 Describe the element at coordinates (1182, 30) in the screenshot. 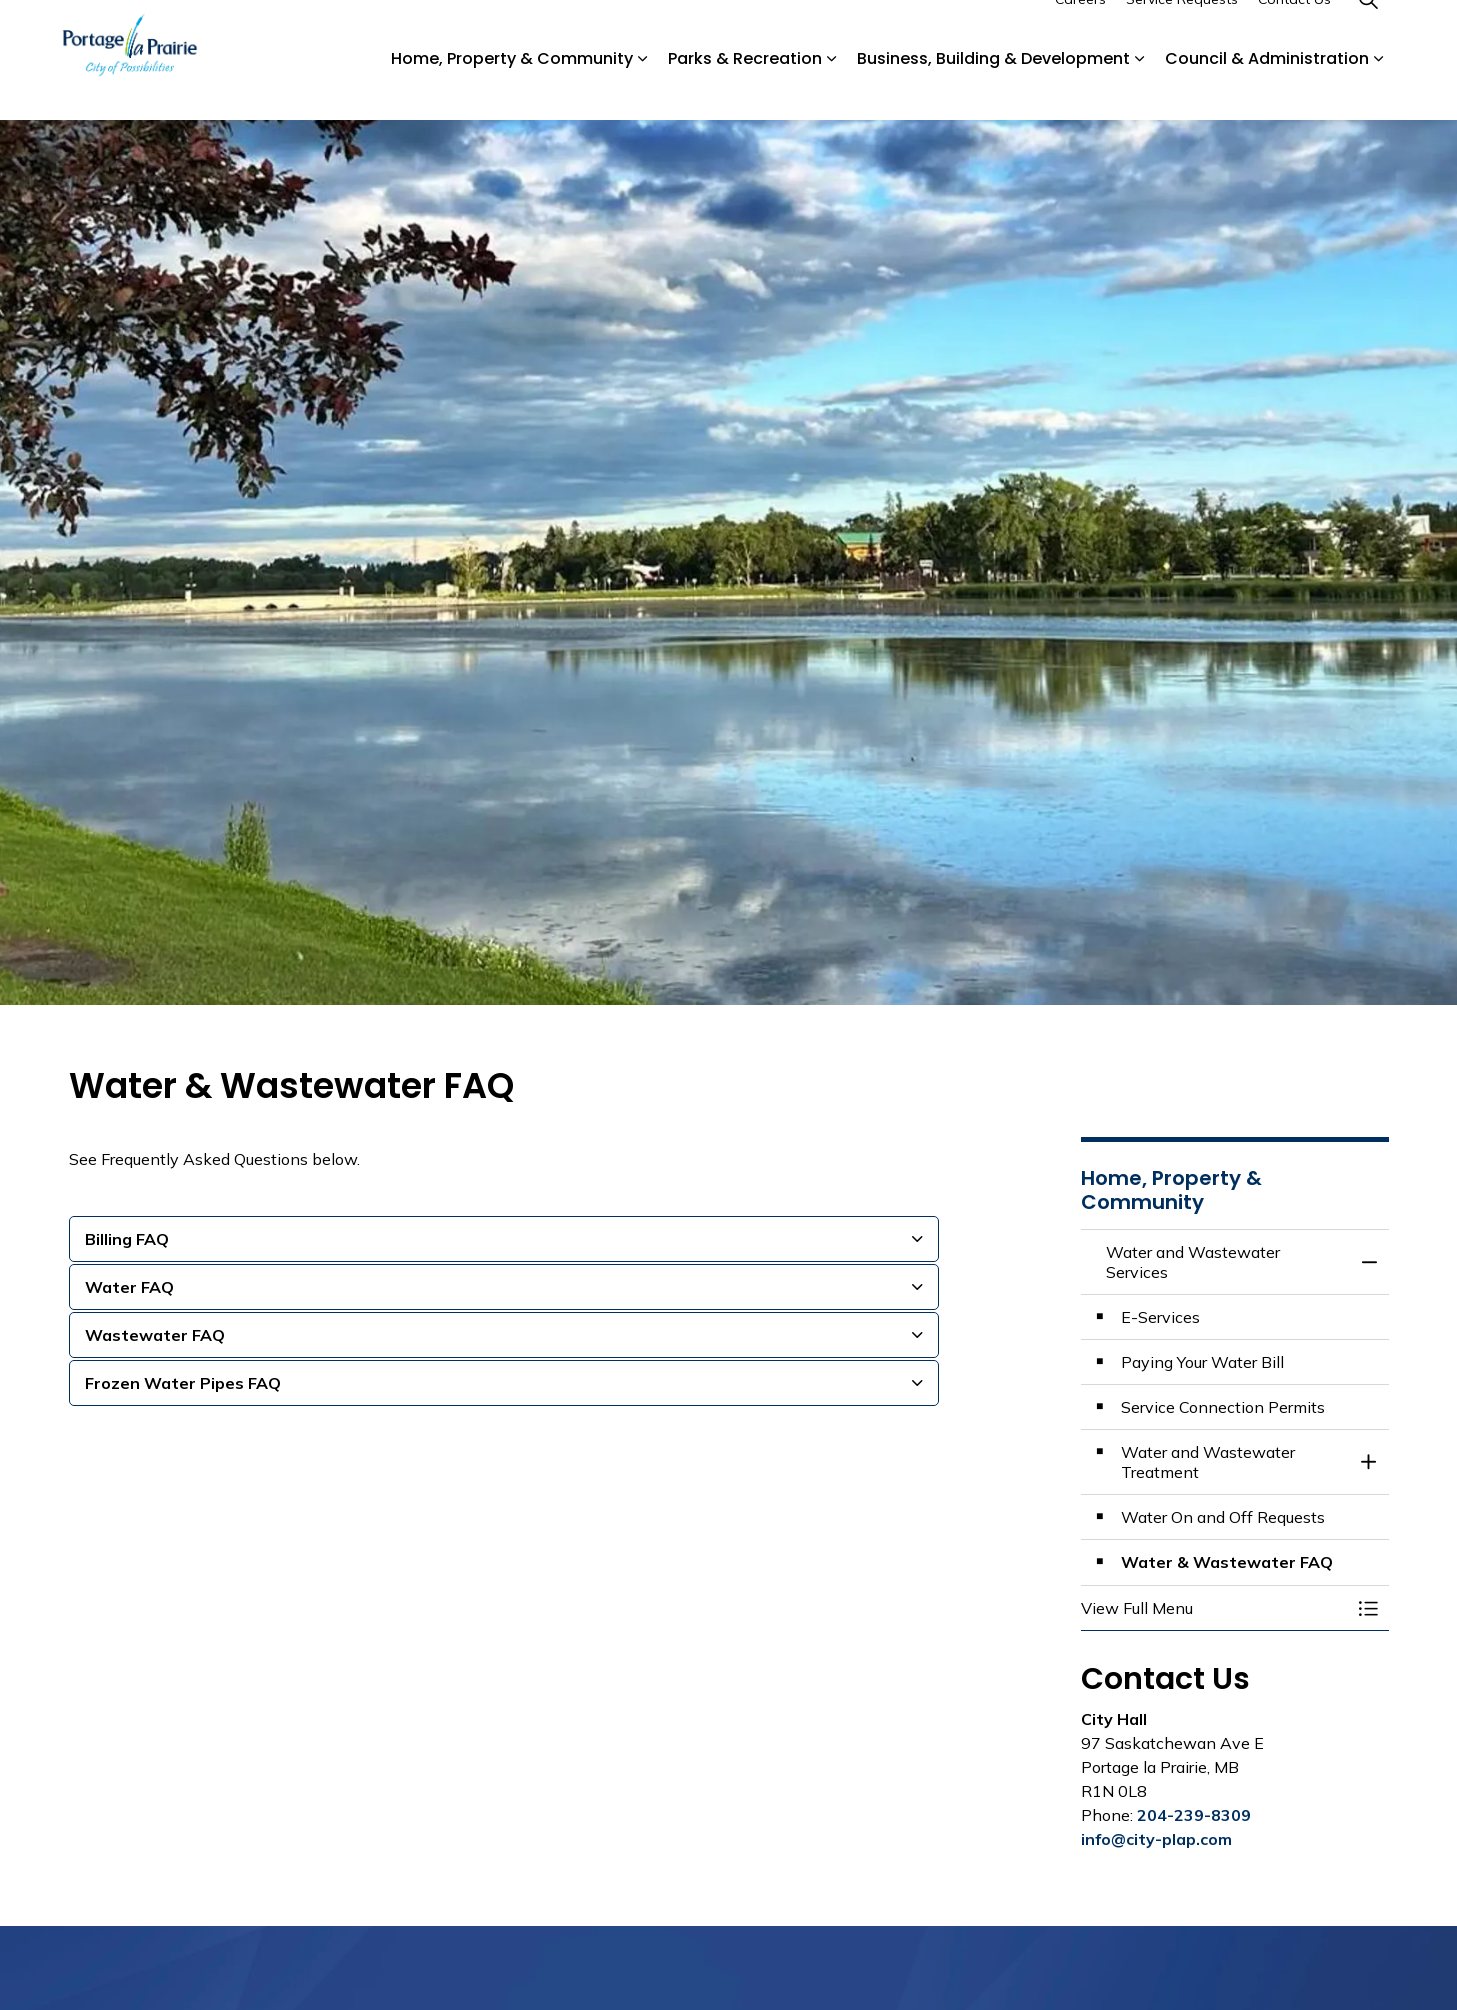

I see `Service Requests` at that location.